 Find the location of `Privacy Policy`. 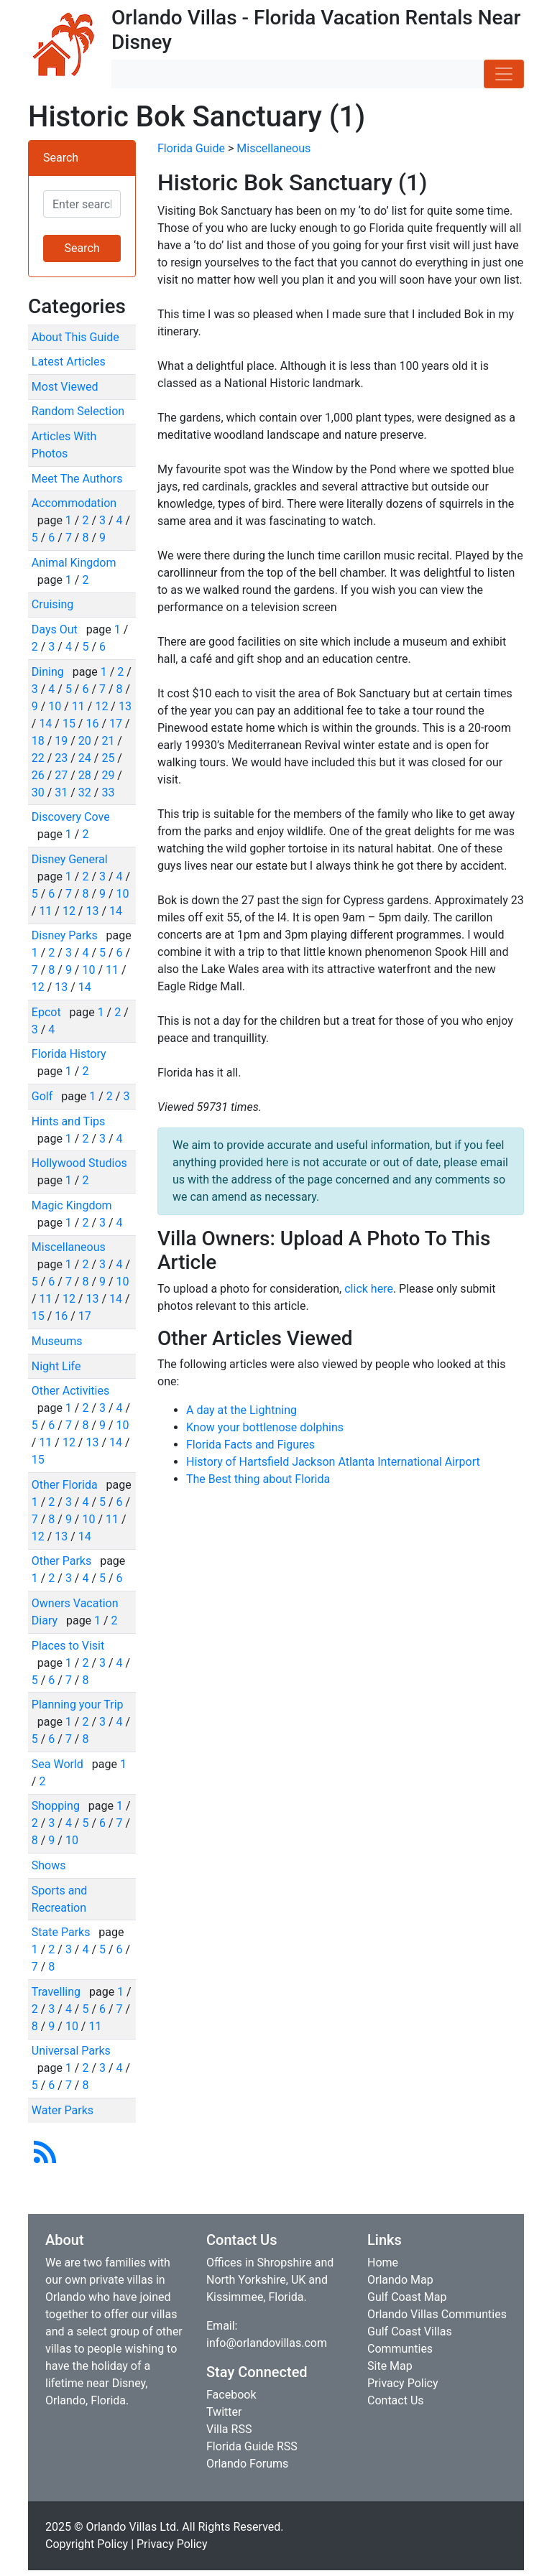

Privacy Policy is located at coordinates (402, 2383).